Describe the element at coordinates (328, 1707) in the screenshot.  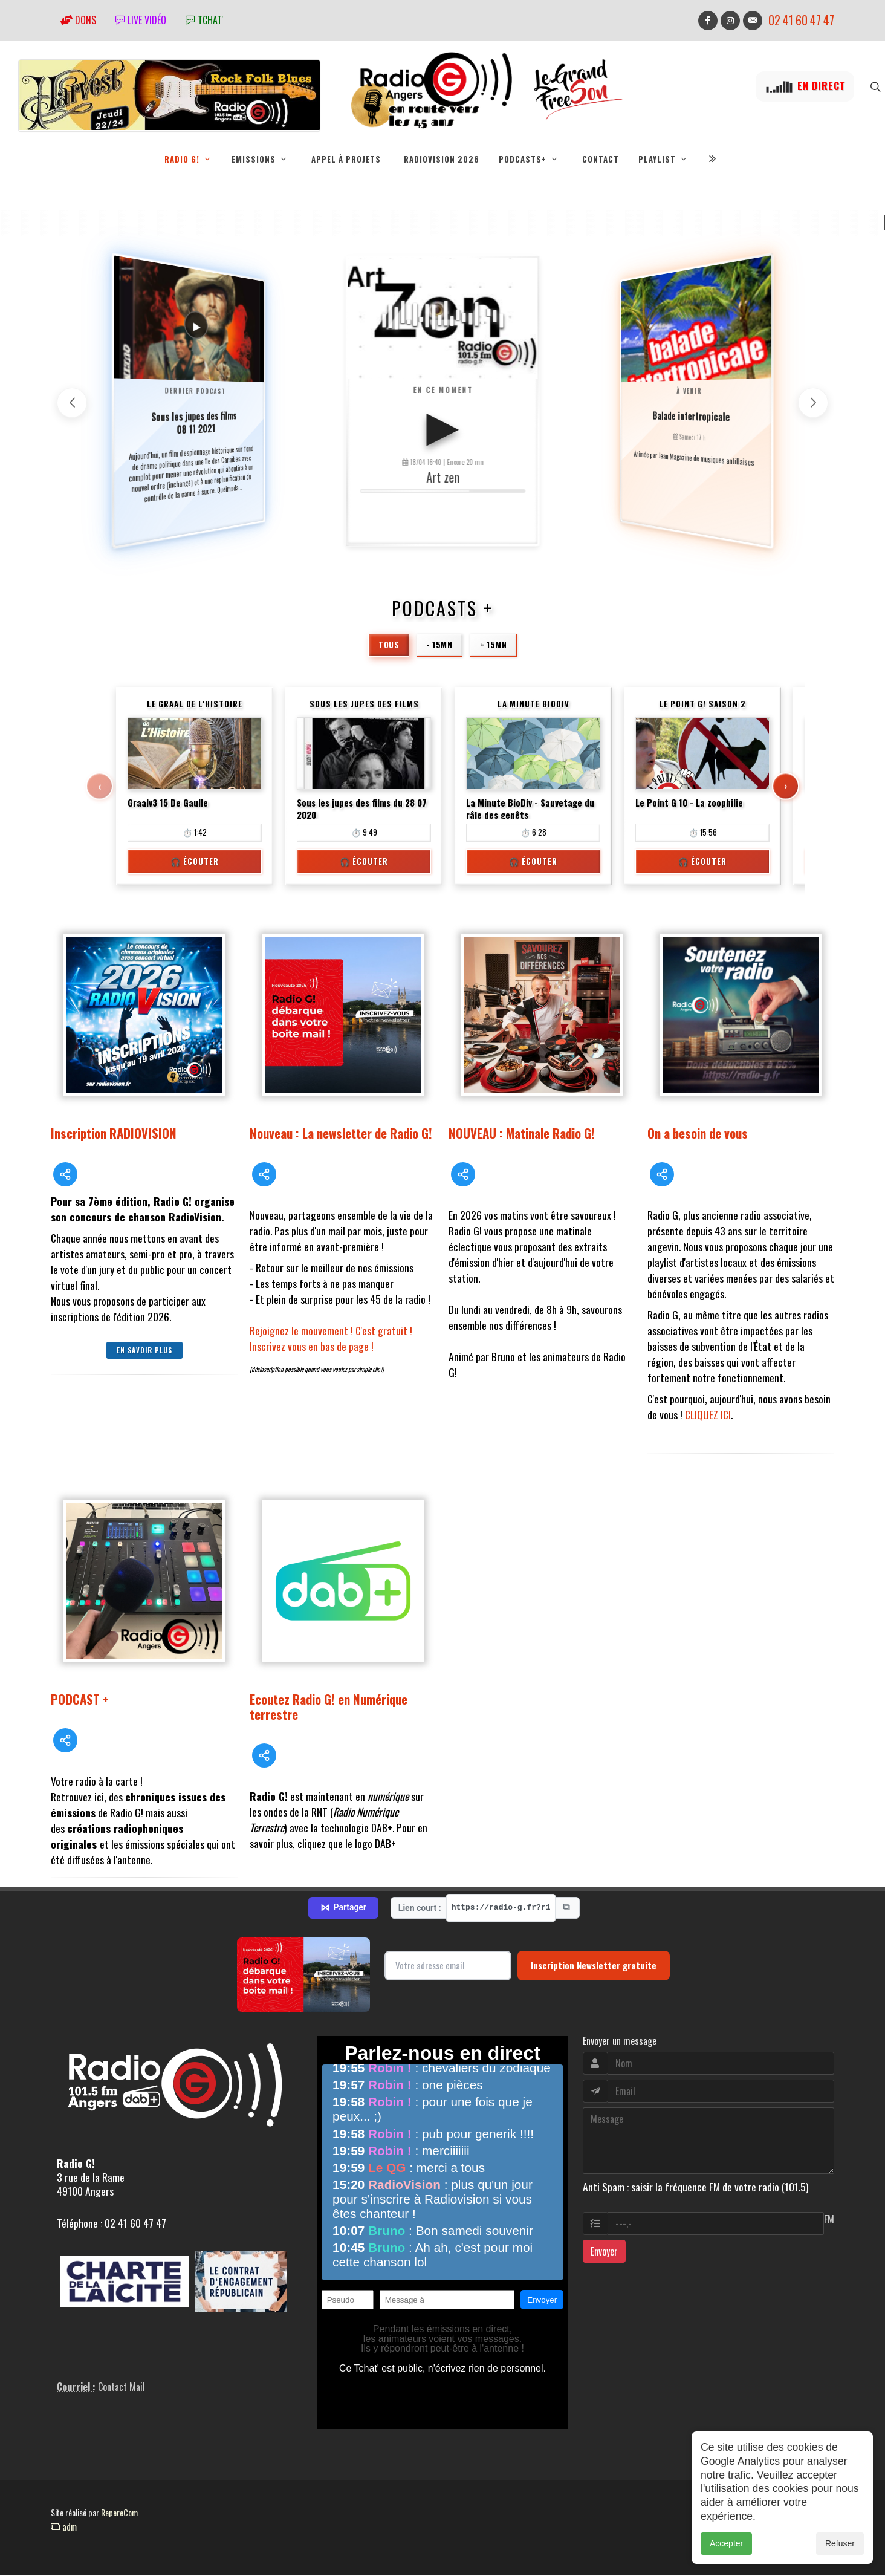
I see `Ecoutez Radio G! en Numérique terrestre` at that location.